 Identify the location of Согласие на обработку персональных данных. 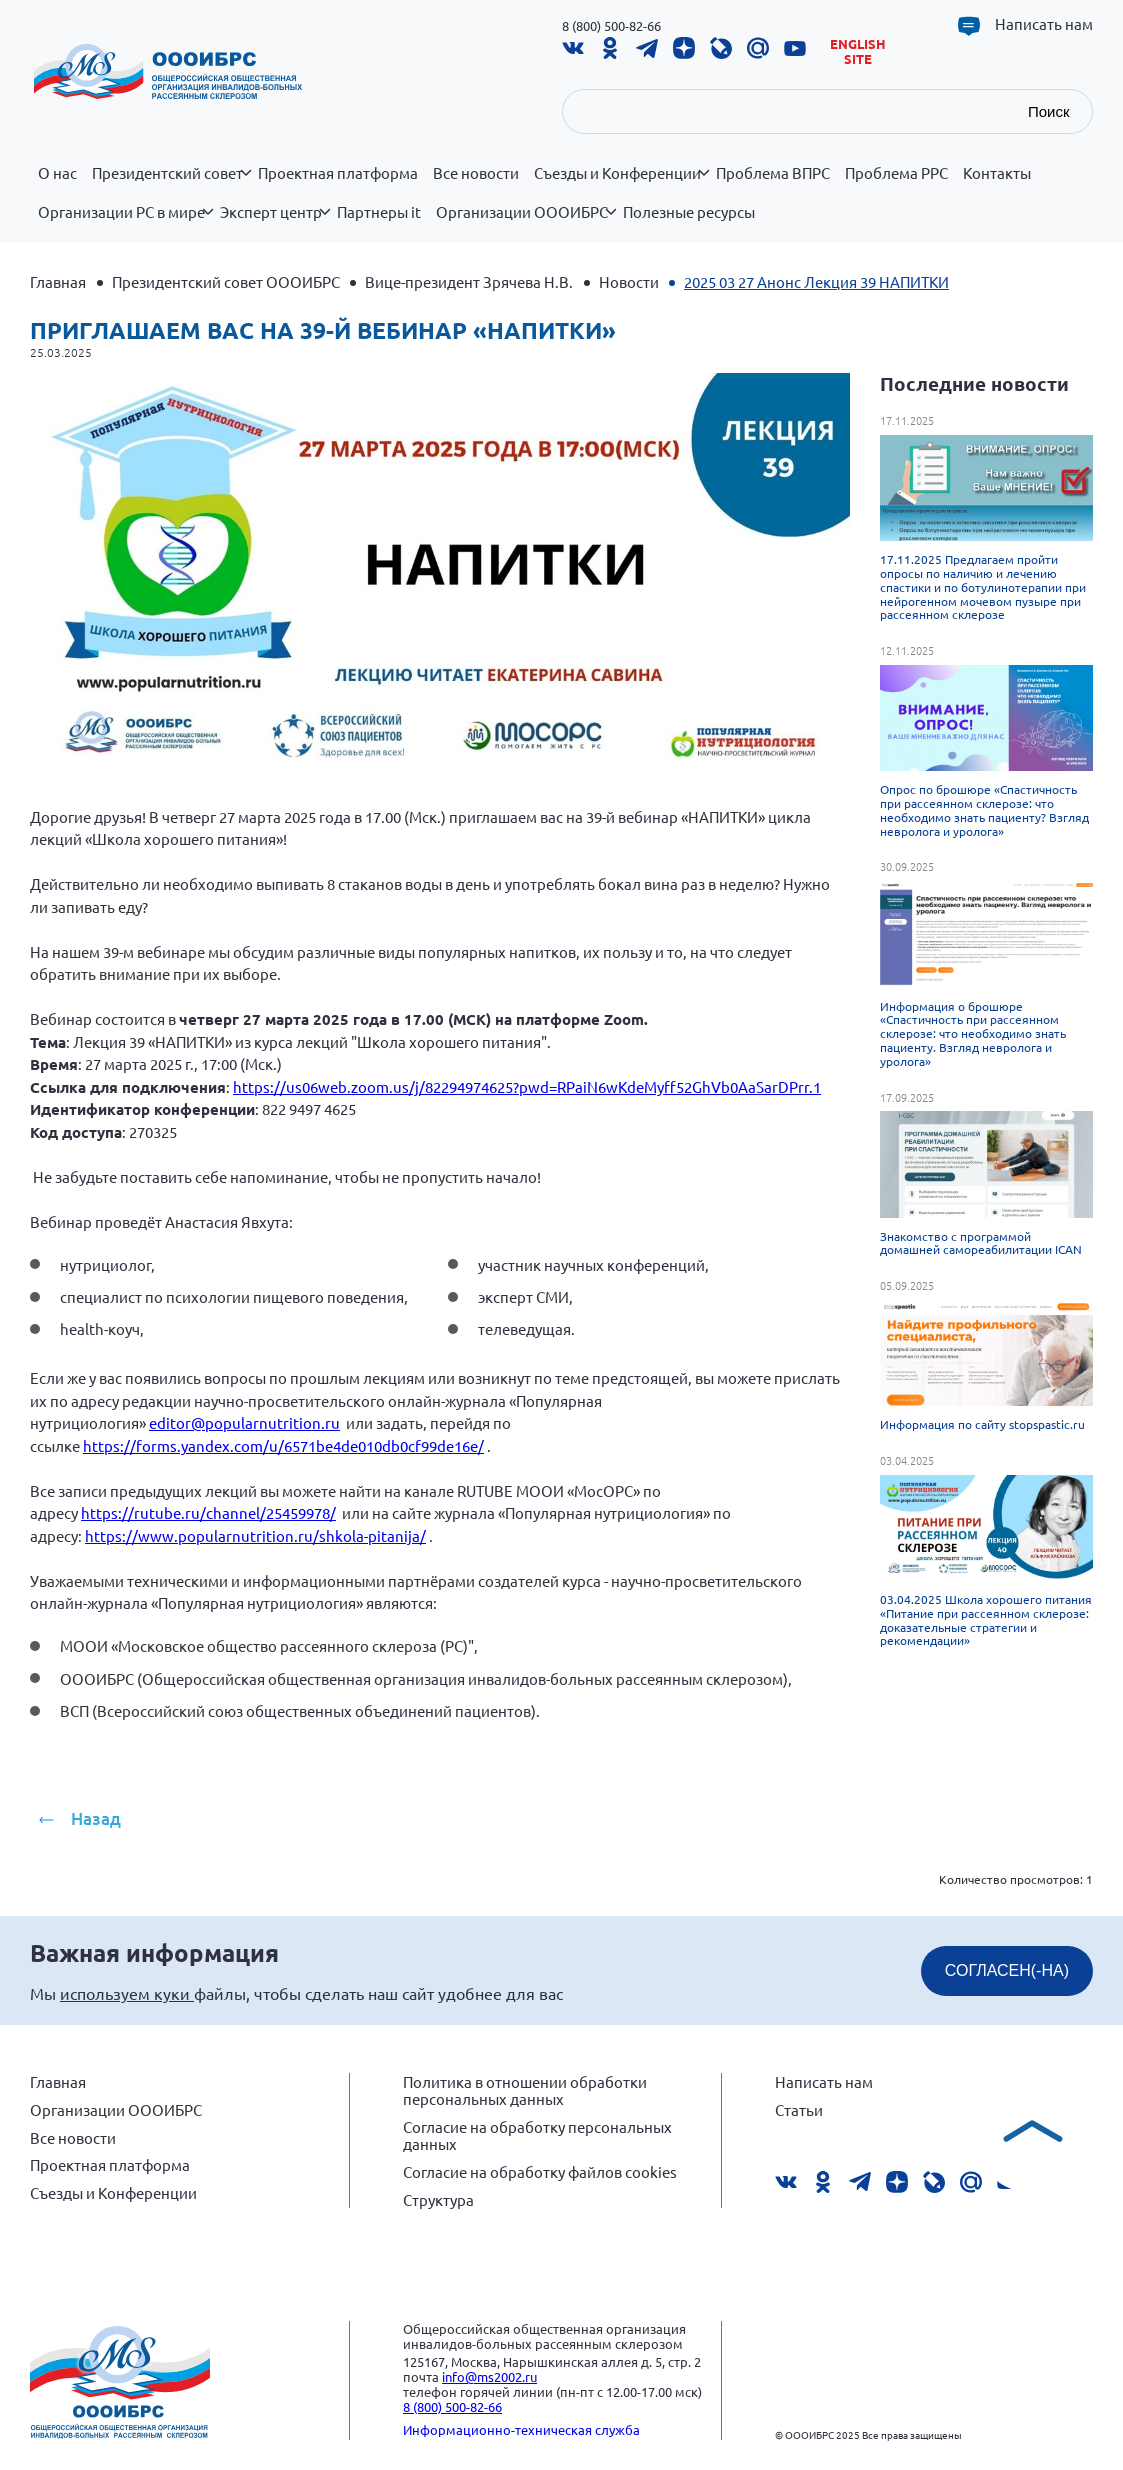
(537, 2135).